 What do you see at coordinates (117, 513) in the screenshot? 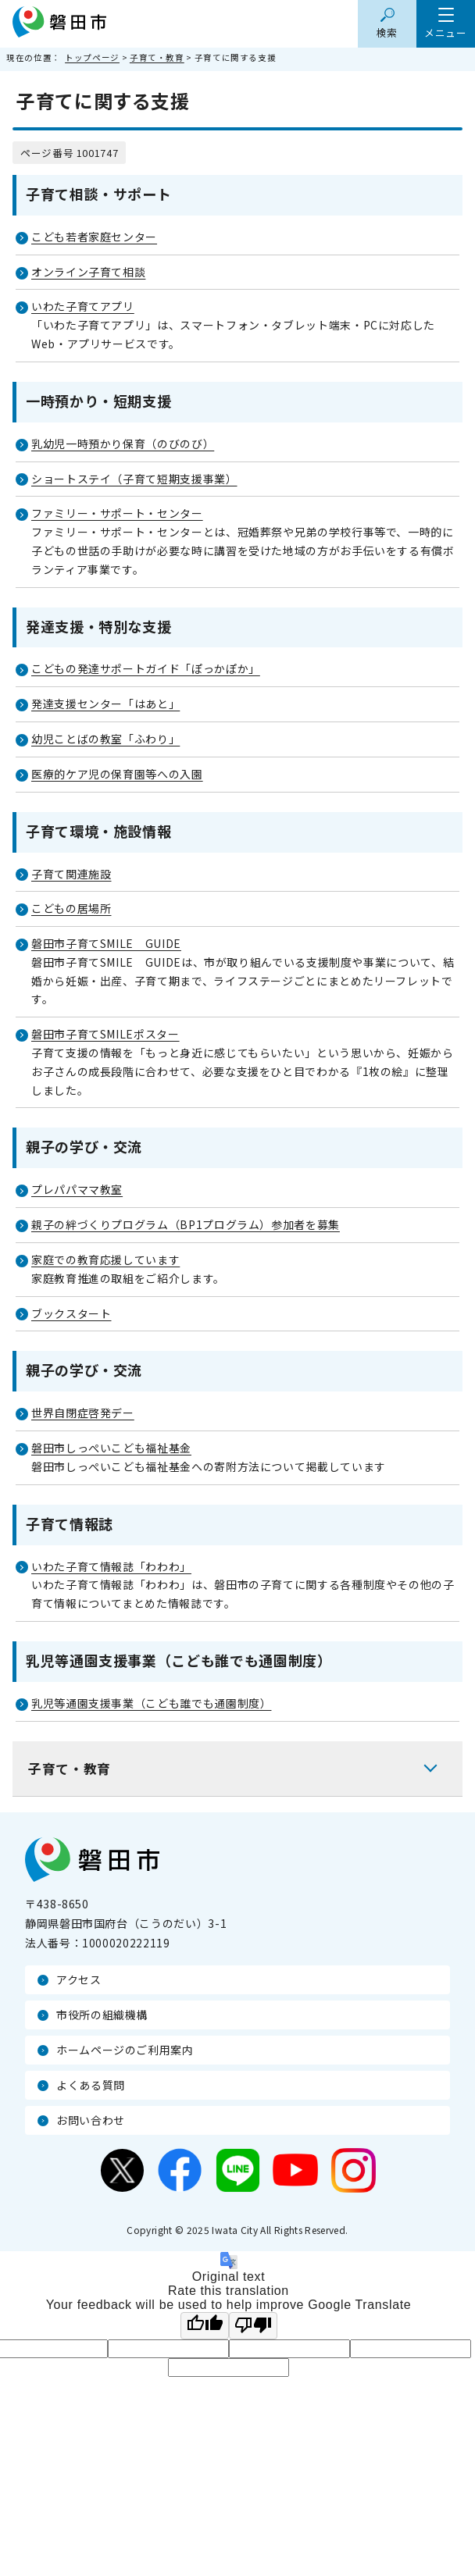
I see `ファミリー・サポート・センター` at bounding box center [117, 513].